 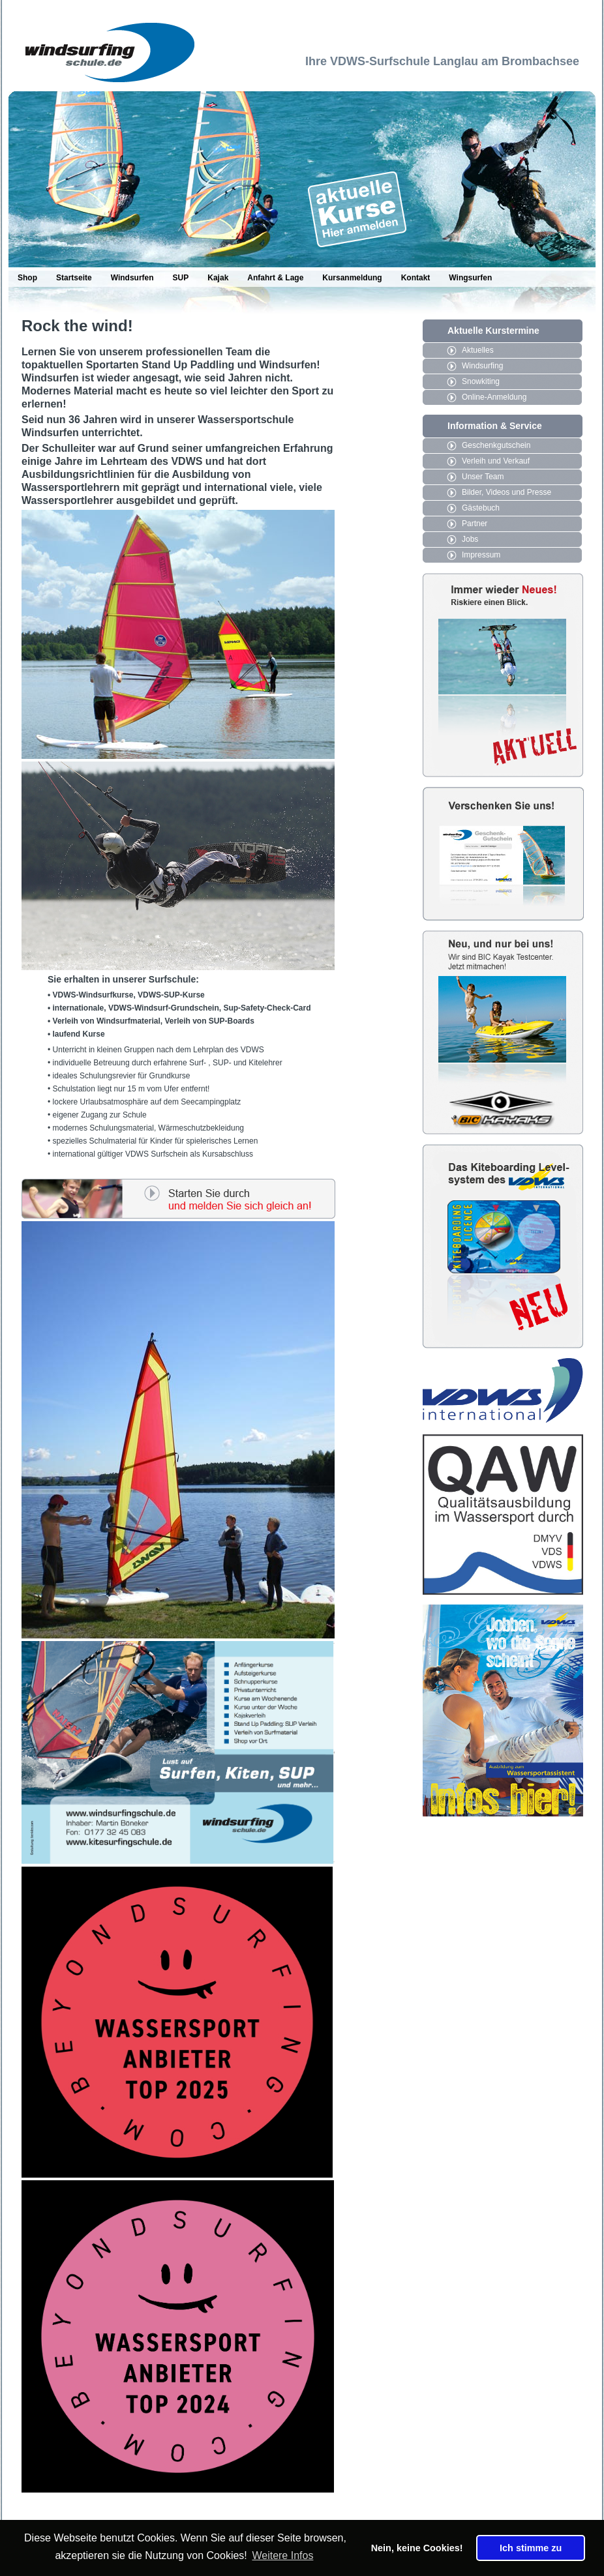 I want to click on Kontakt, so click(x=415, y=277).